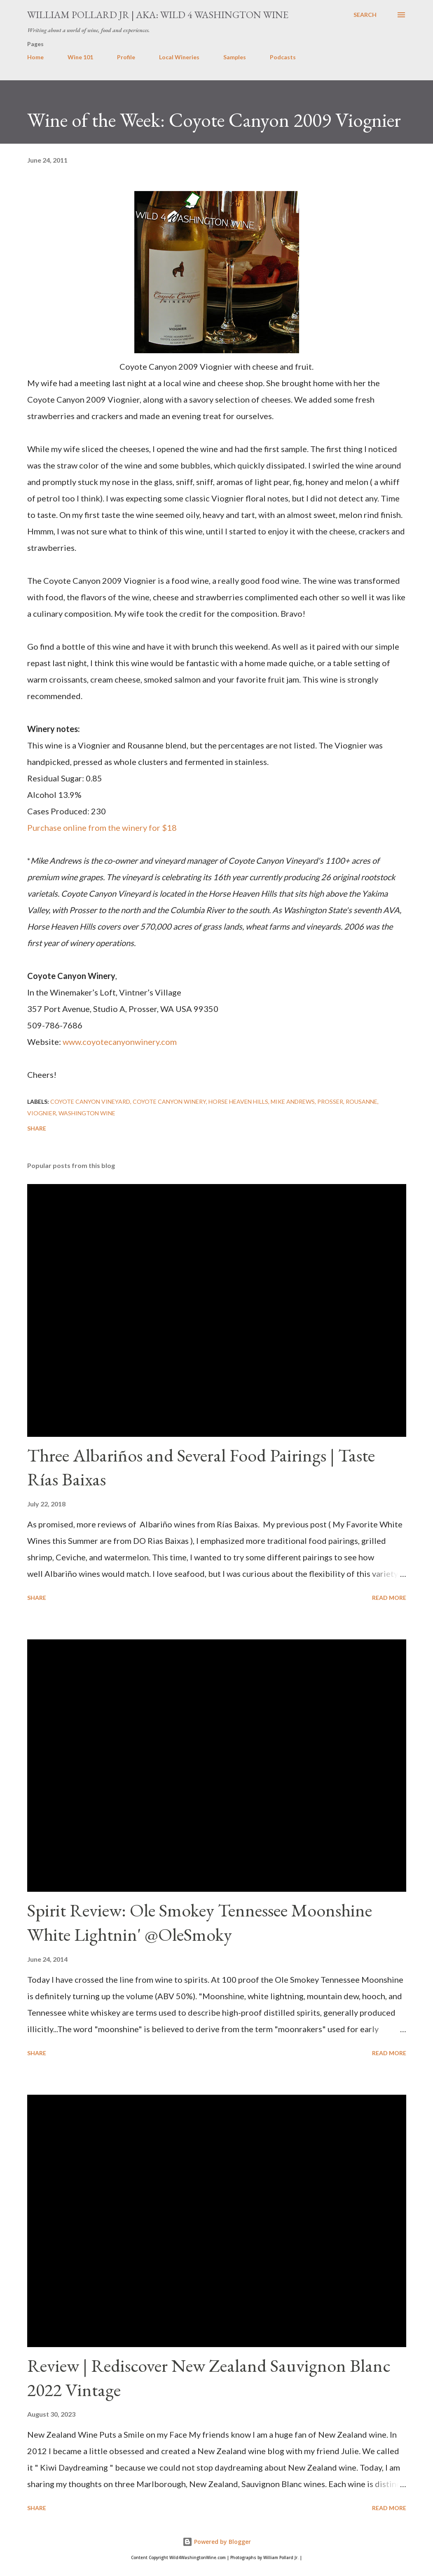  Describe the element at coordinates (389, 1597) in the screenshot. I see `Read more` at that location.